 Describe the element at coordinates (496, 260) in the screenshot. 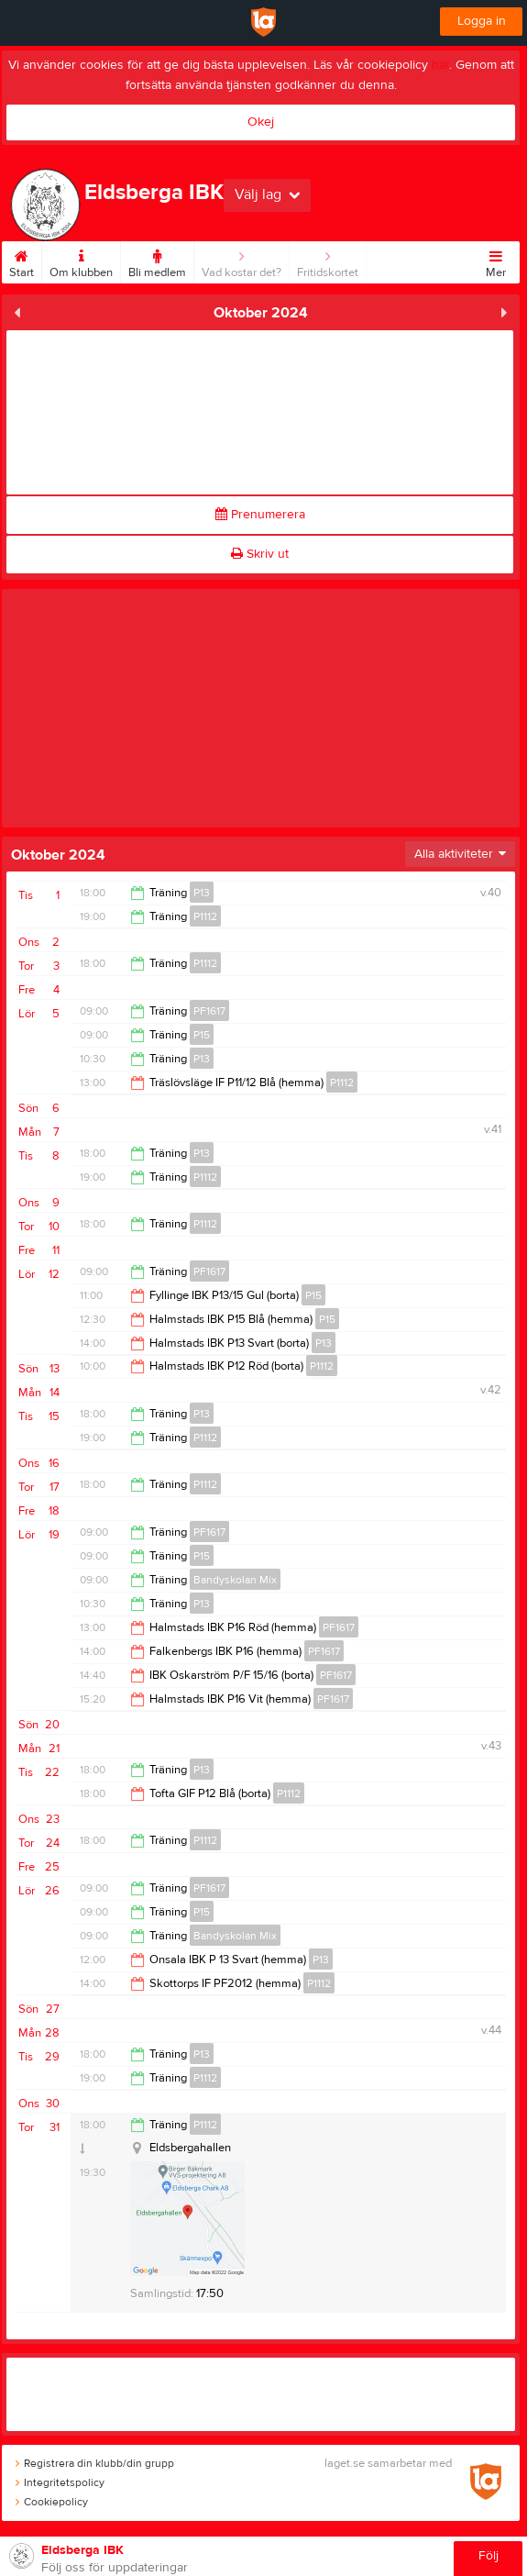

I see `Mer` at that location.